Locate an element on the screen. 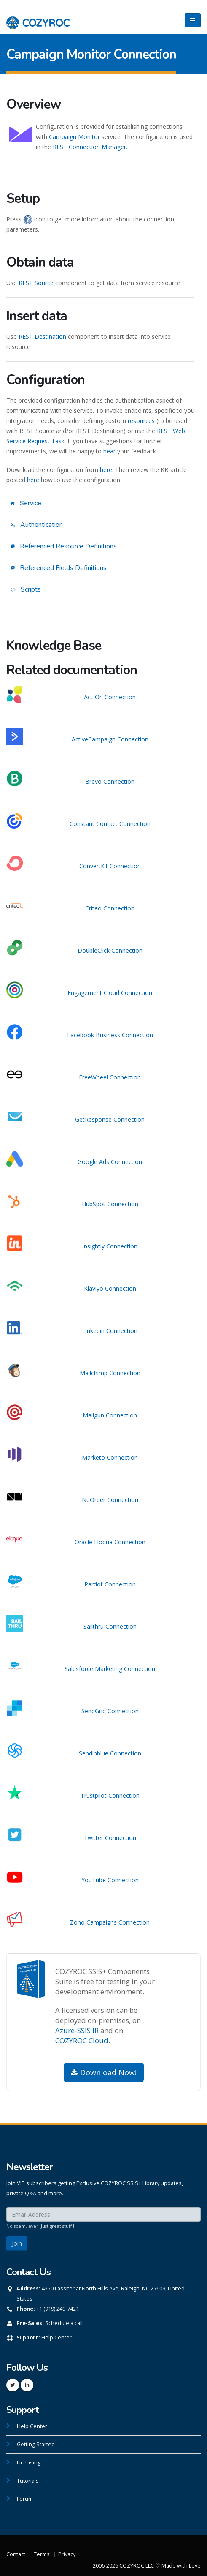  REST Connection Manager is located at coordinates (89, 147).